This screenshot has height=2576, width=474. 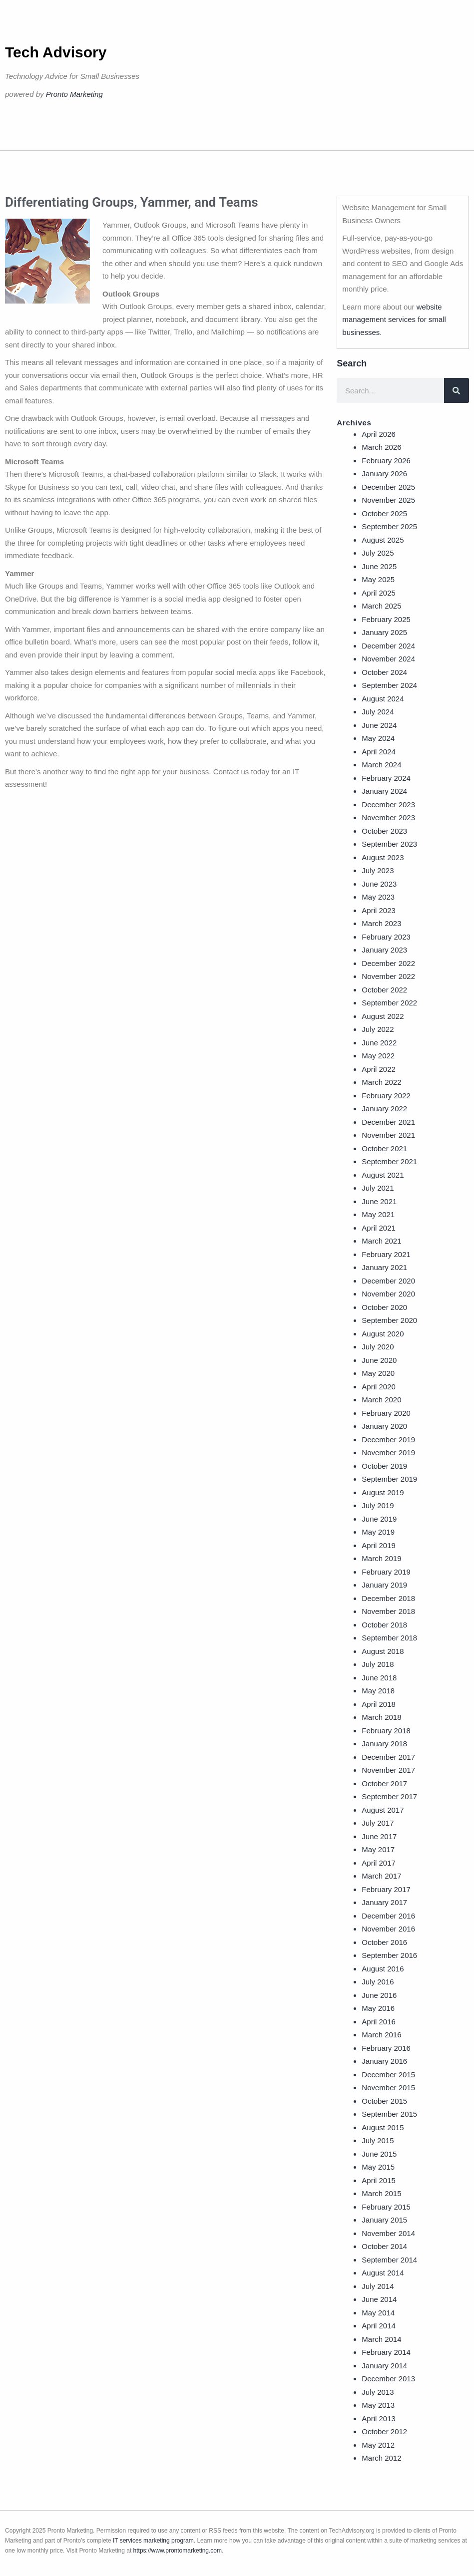 I want to click on May 2025, so click(x=378, y=579).